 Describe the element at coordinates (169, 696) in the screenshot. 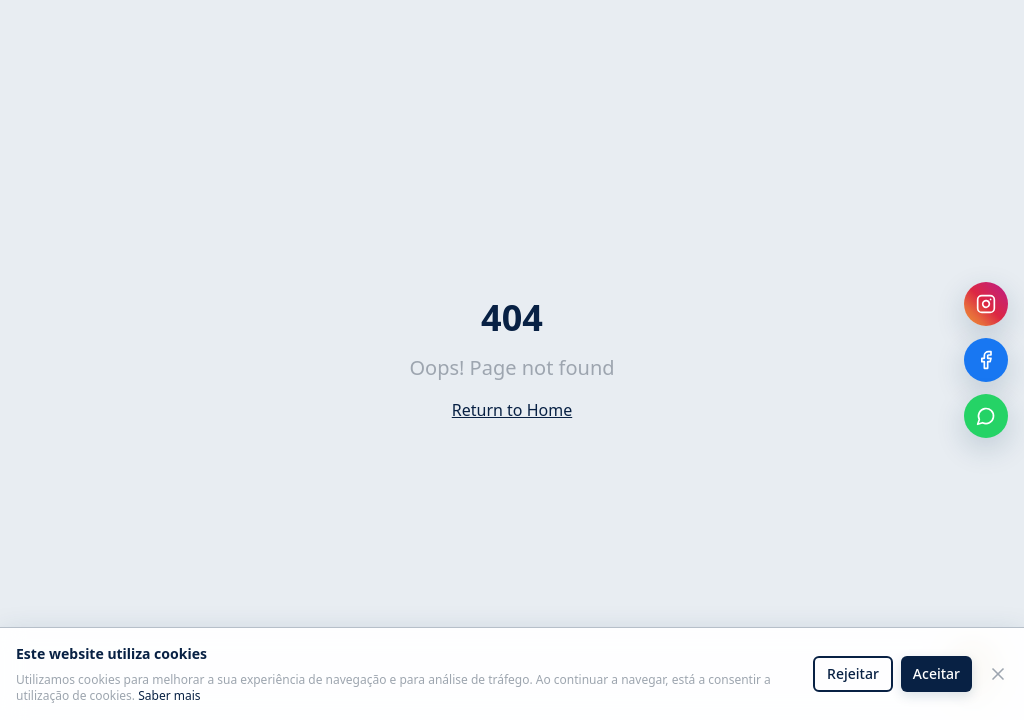

I see `Saber mais` at that location.